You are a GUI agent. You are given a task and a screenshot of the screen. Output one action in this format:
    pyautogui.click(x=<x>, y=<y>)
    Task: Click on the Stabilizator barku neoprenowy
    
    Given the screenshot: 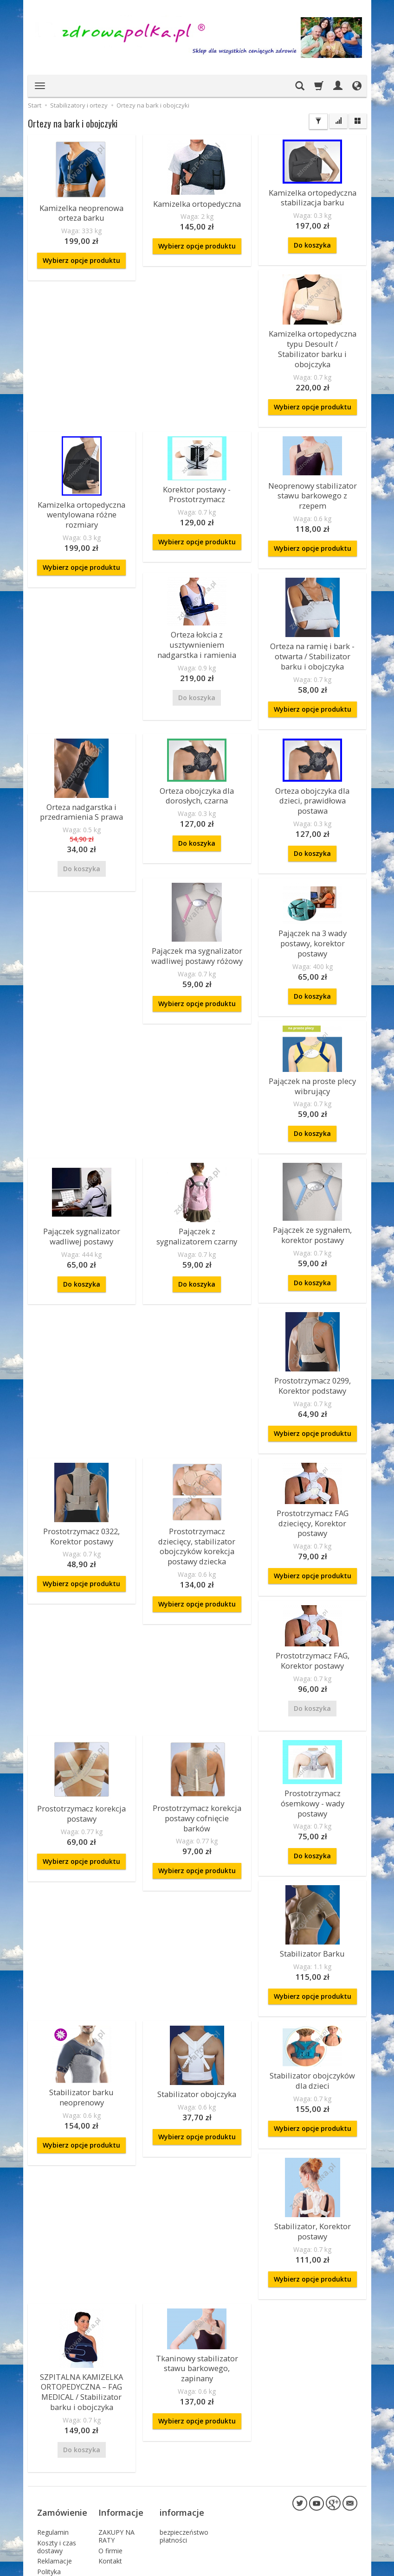 What is the action you would take?
    pyautogui.click(x=82, y=2018)
    